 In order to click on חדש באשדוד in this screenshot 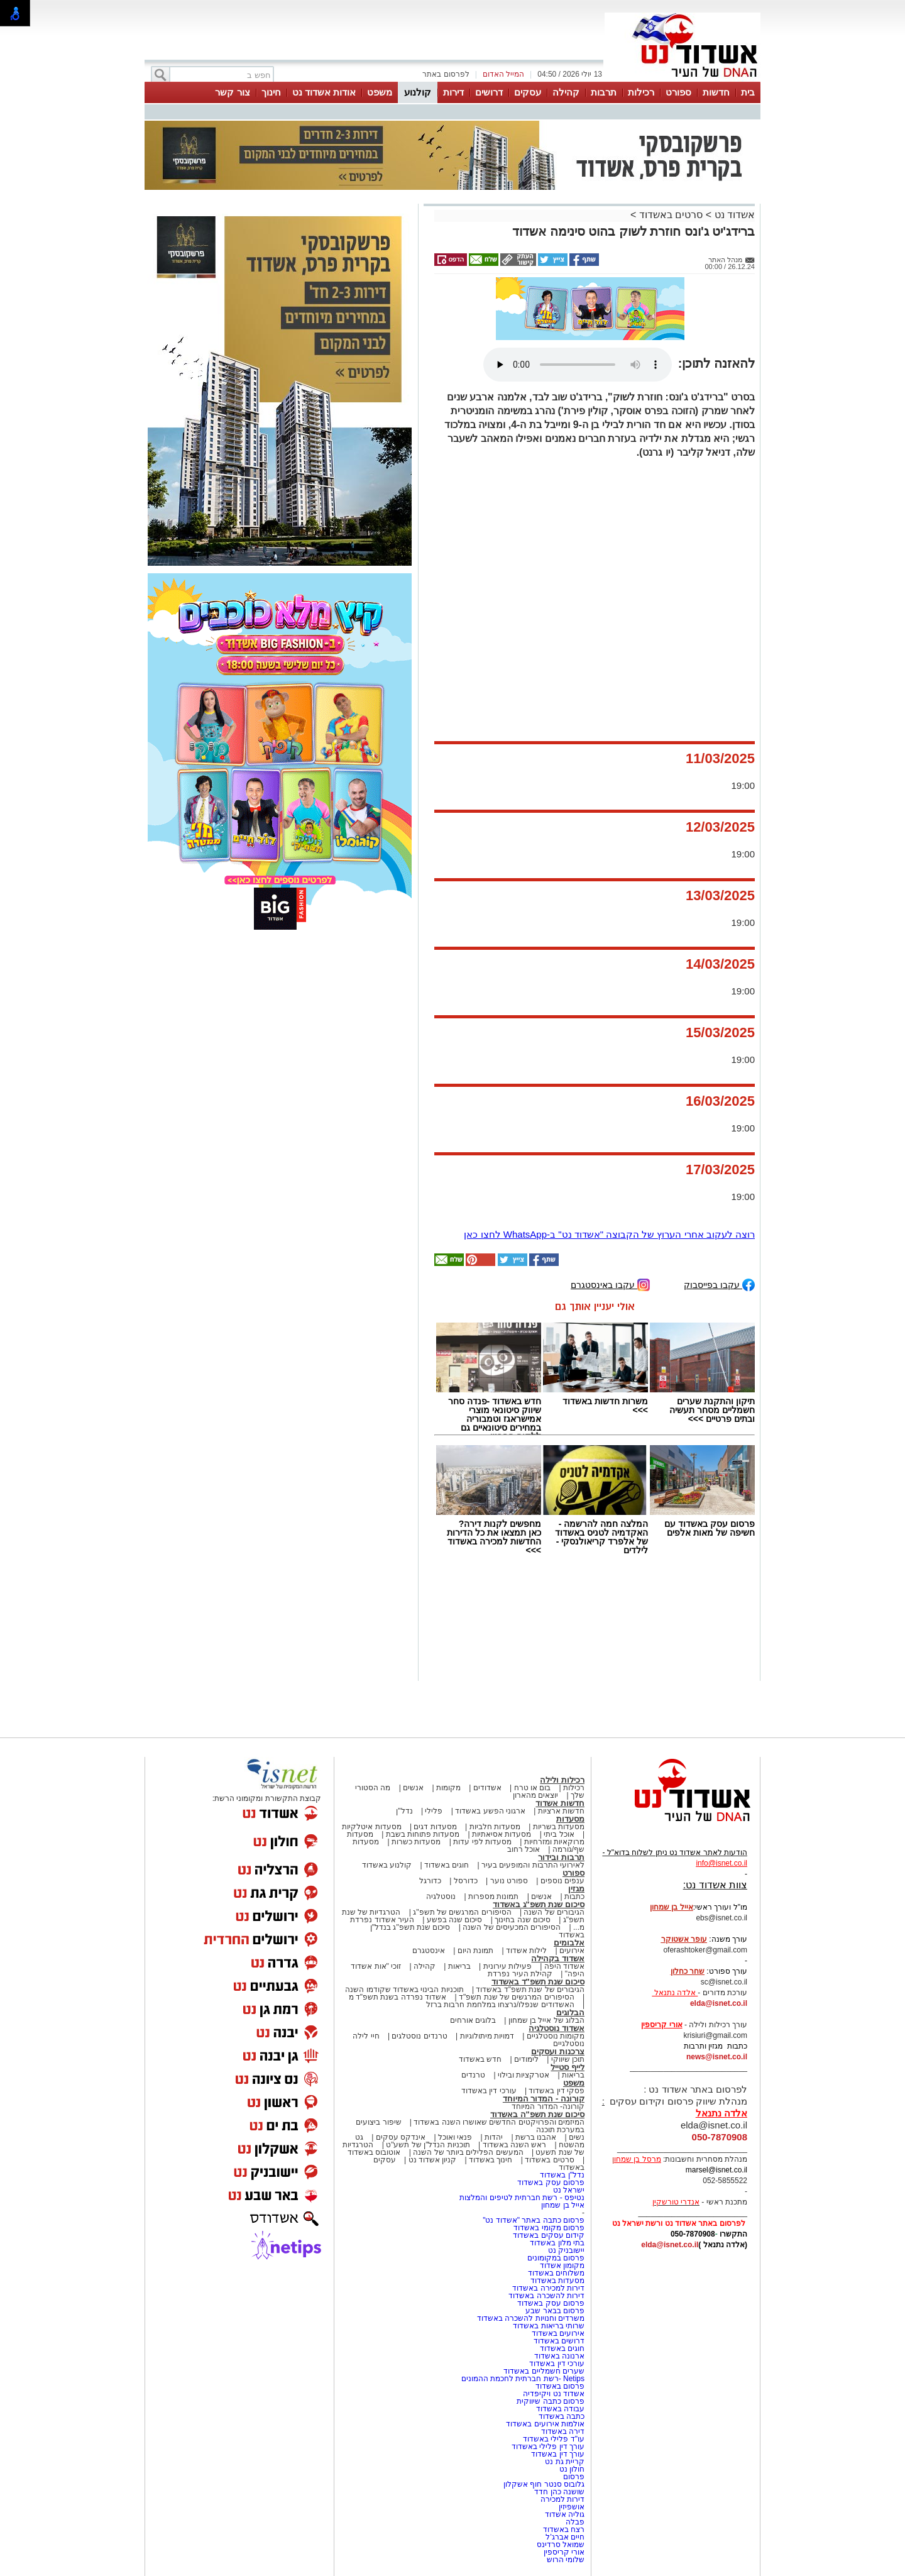, I will do `click(480, 2059)`.